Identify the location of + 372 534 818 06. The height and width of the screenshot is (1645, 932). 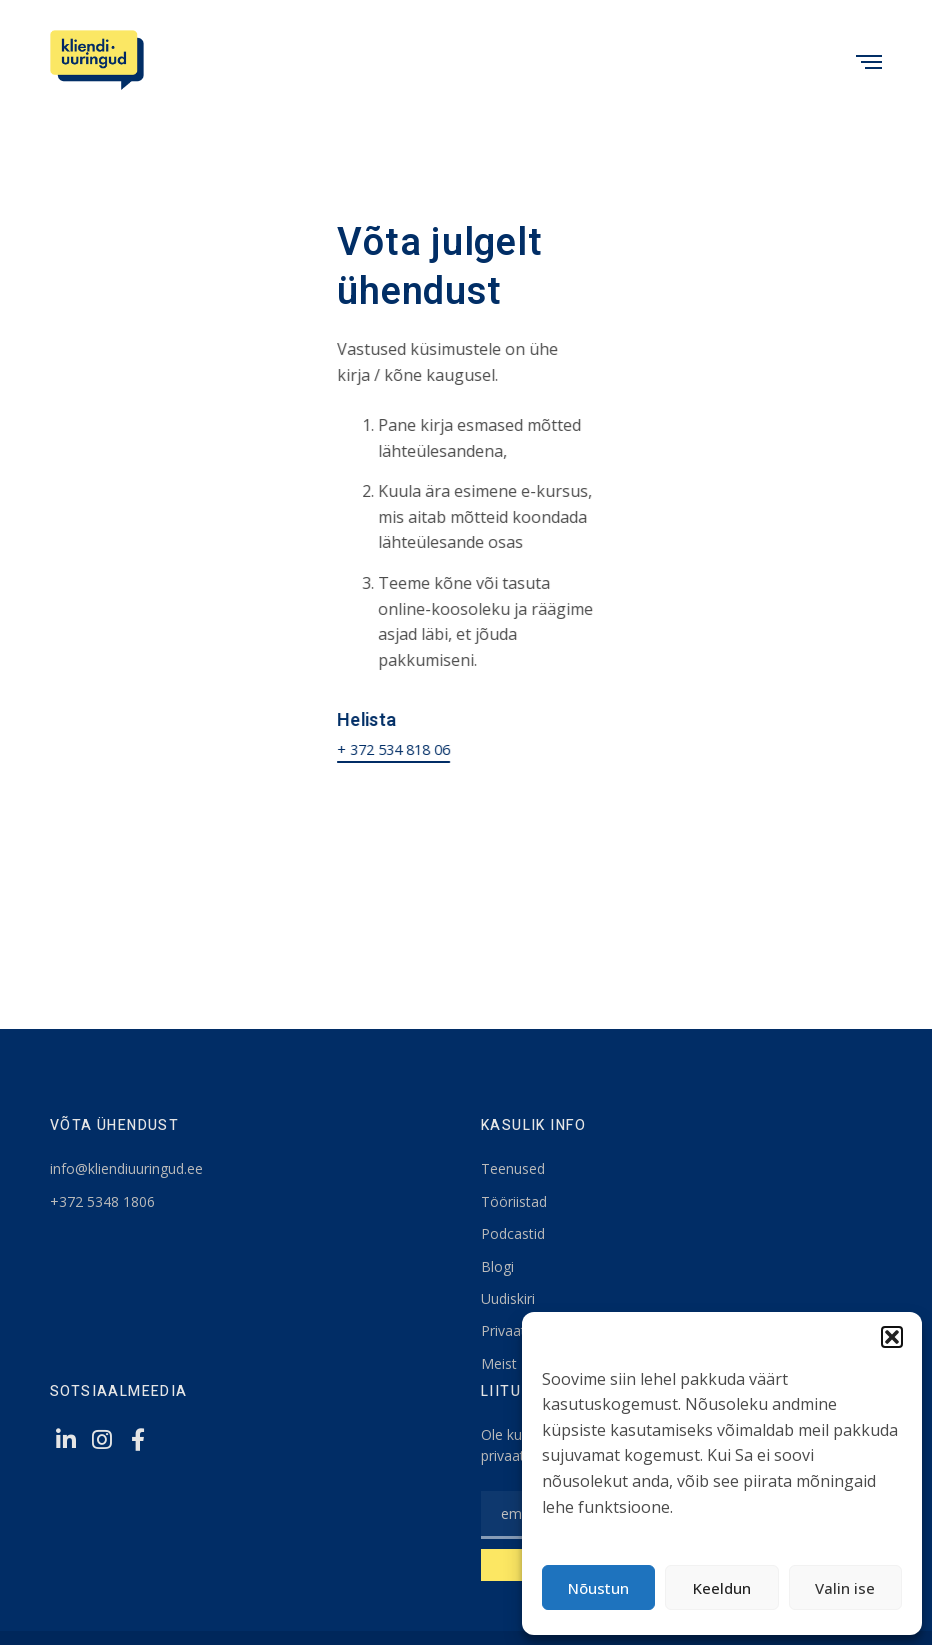
(393, 749).